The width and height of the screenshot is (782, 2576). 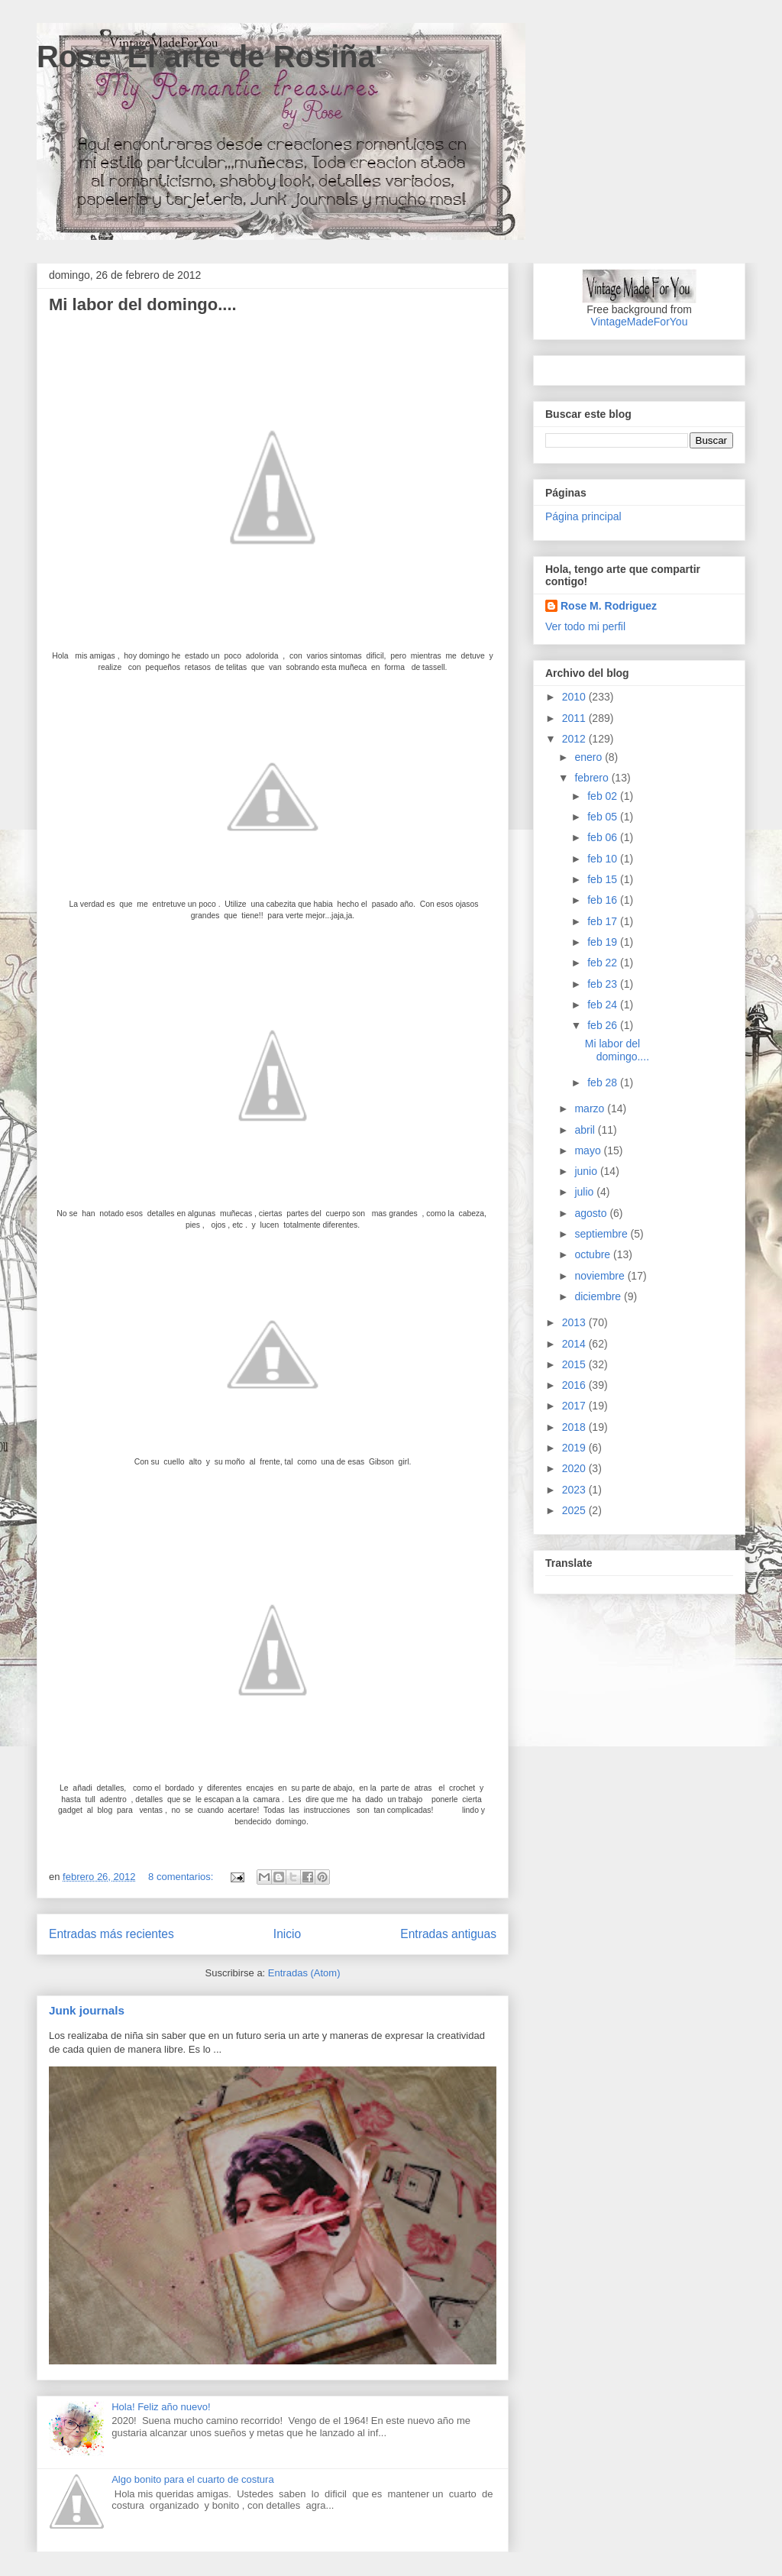 What do you see at coordinates (575, 1490) in the screenshot?
I see `2023` at bounding box center [575, 1490].